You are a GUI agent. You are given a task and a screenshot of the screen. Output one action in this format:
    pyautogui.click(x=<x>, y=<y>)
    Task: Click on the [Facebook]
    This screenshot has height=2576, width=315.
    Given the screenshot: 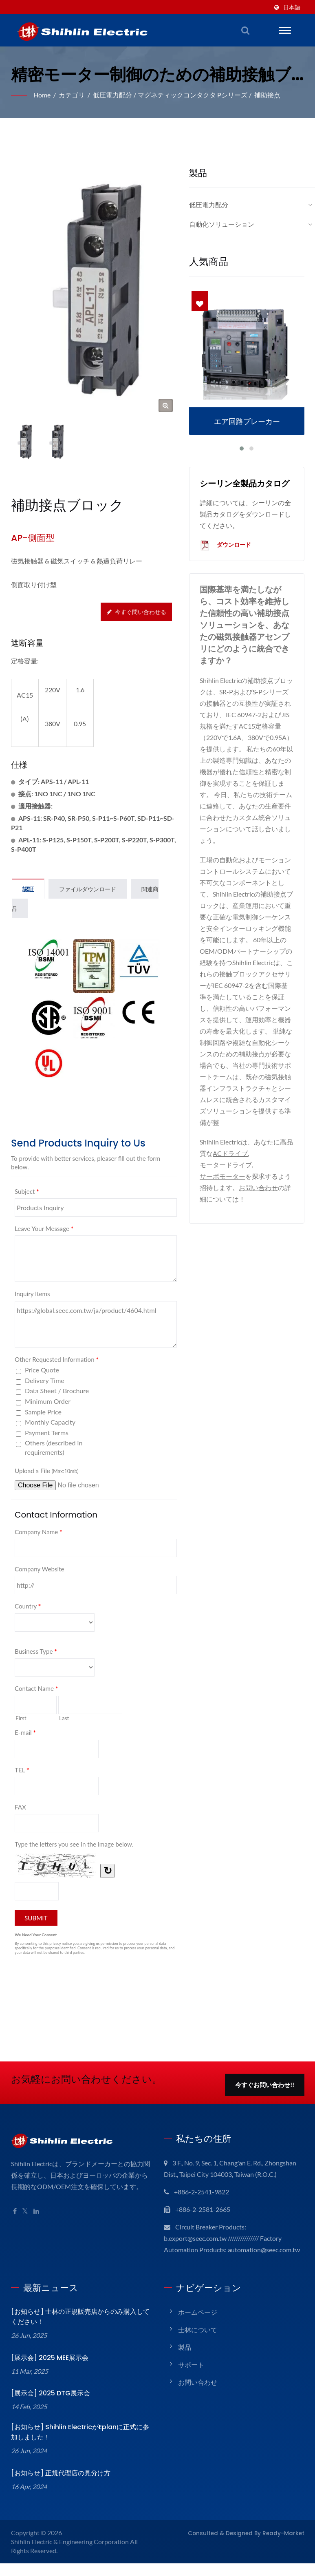 What is the action you would take?
    pyautogui.click(x=15, y=2212)
    